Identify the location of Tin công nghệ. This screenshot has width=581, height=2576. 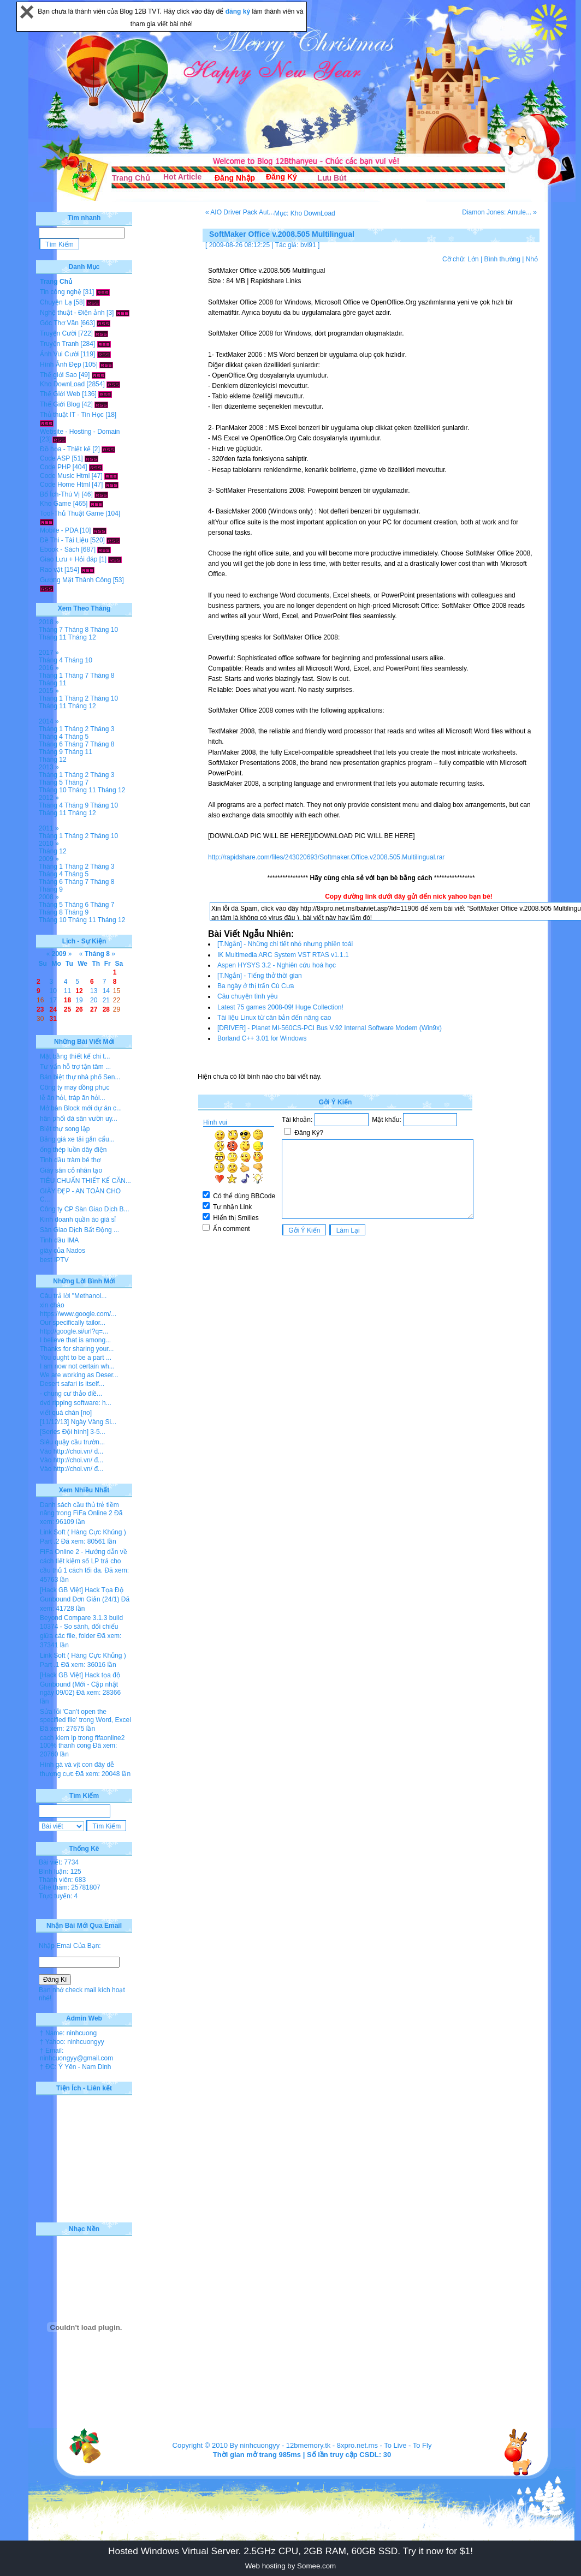
(60, 292).